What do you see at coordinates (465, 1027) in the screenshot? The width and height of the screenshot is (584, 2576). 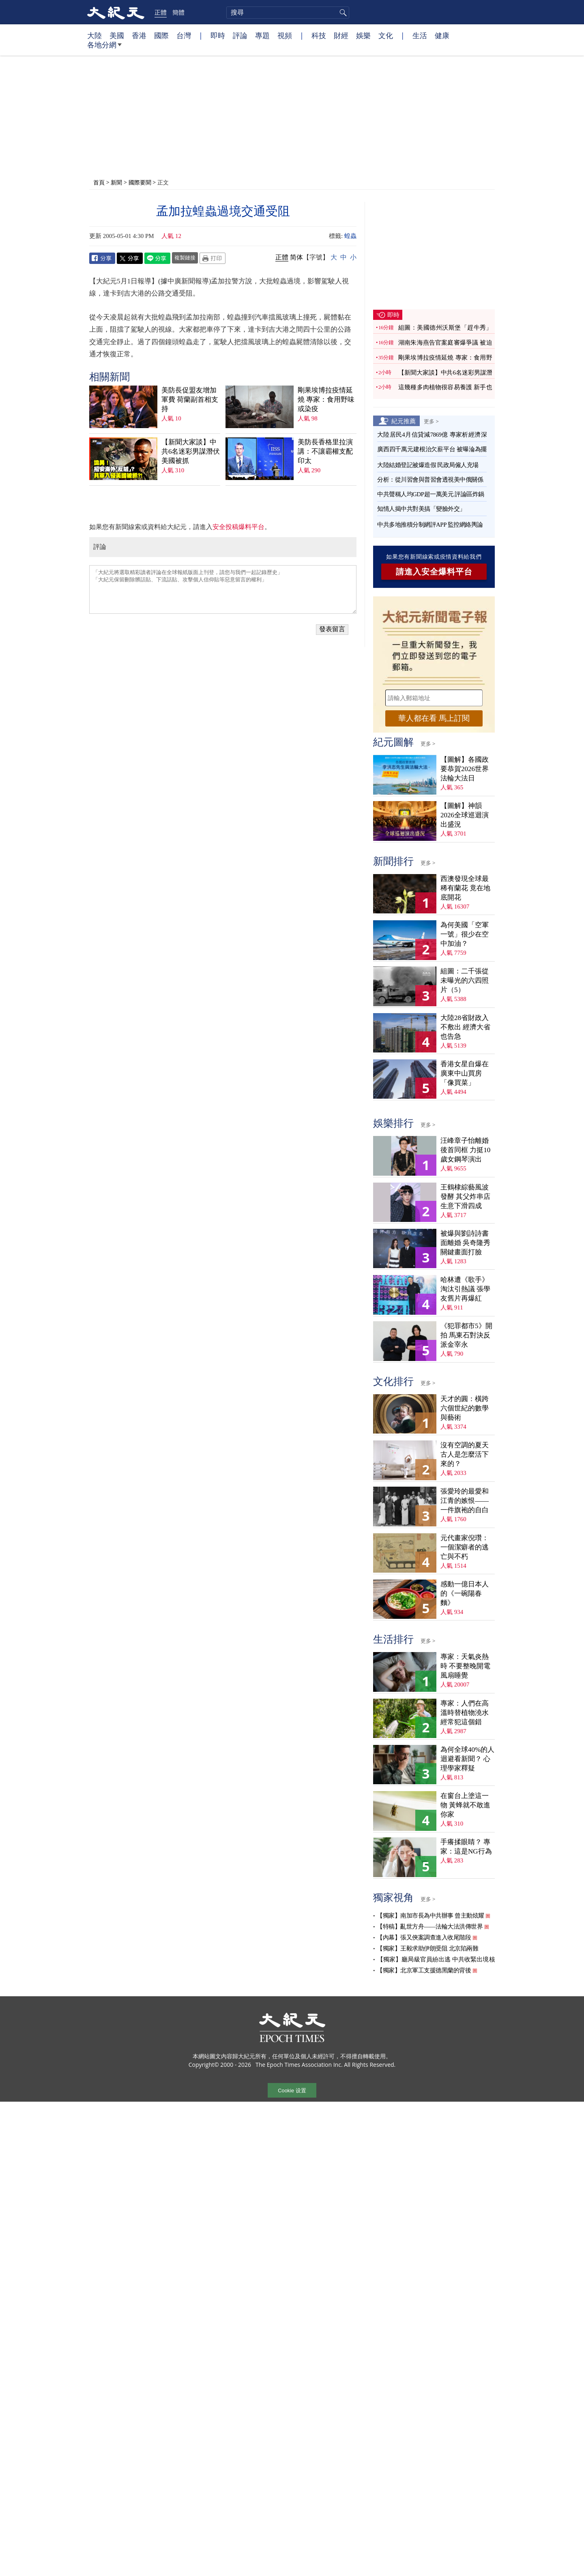 I see `大陸28省財政入不敷出 經濟大省也告急` at bounding box center [465, 1027].